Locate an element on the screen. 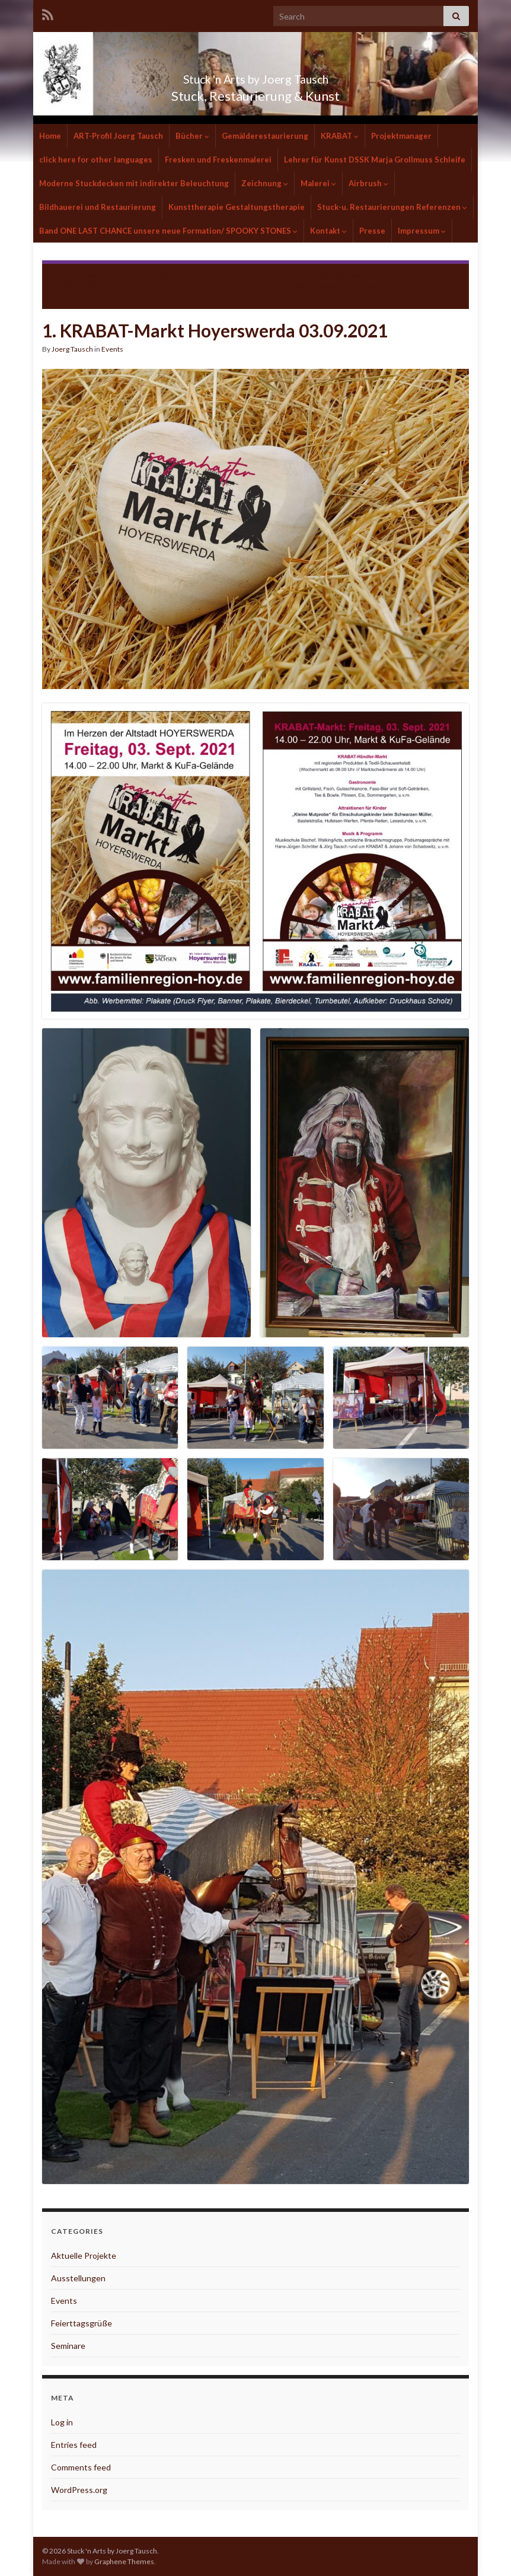 Image resolution: width=511 pixels, height=2576 pixels. Stuck 'n Arts by Joerg Tausch is located at coordinates (255, 76).